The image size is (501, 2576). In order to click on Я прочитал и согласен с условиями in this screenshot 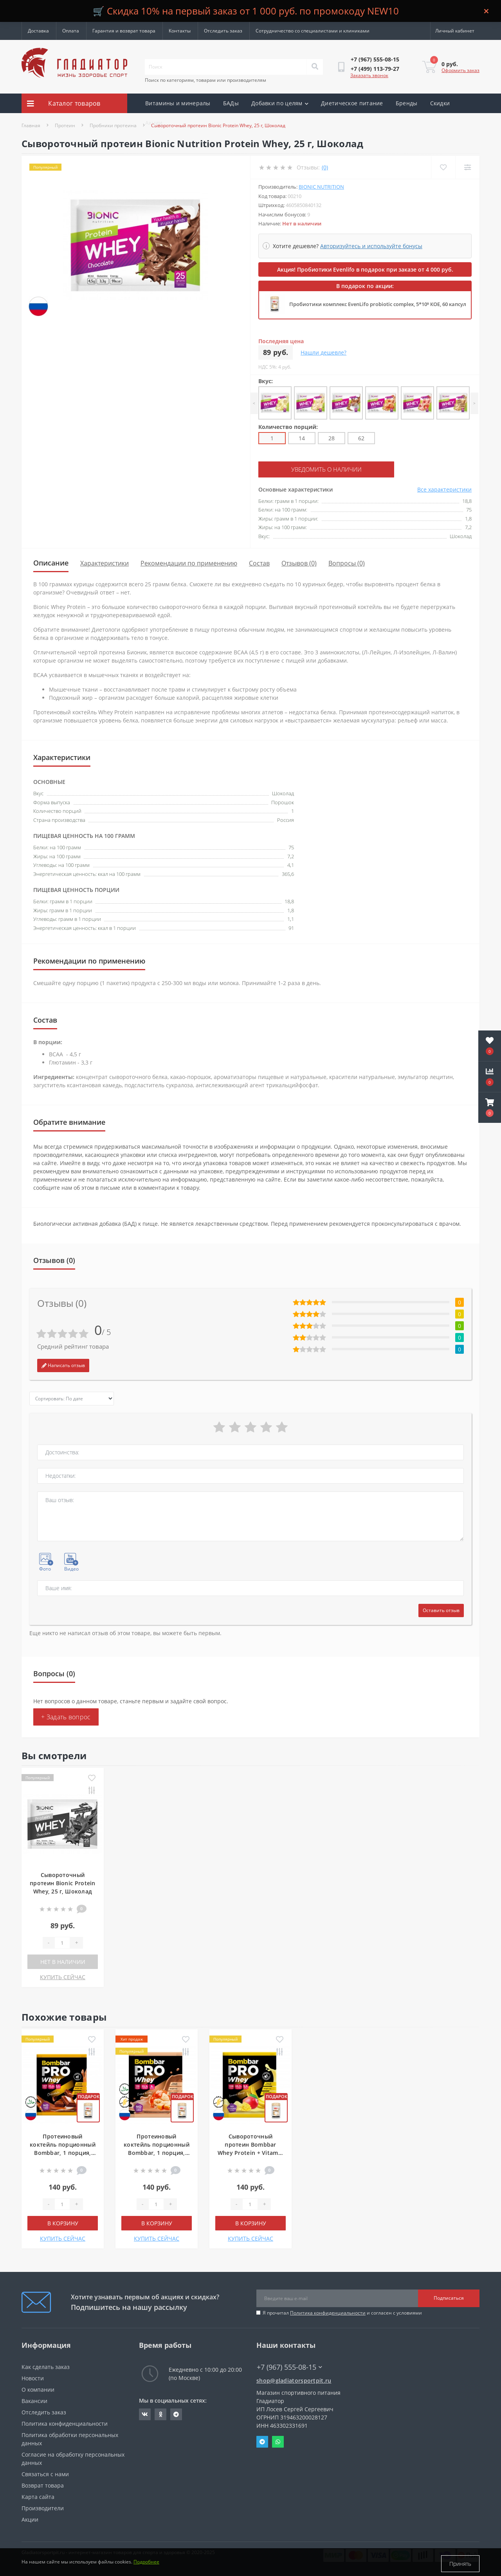, I will do `click(342, 2312)`.